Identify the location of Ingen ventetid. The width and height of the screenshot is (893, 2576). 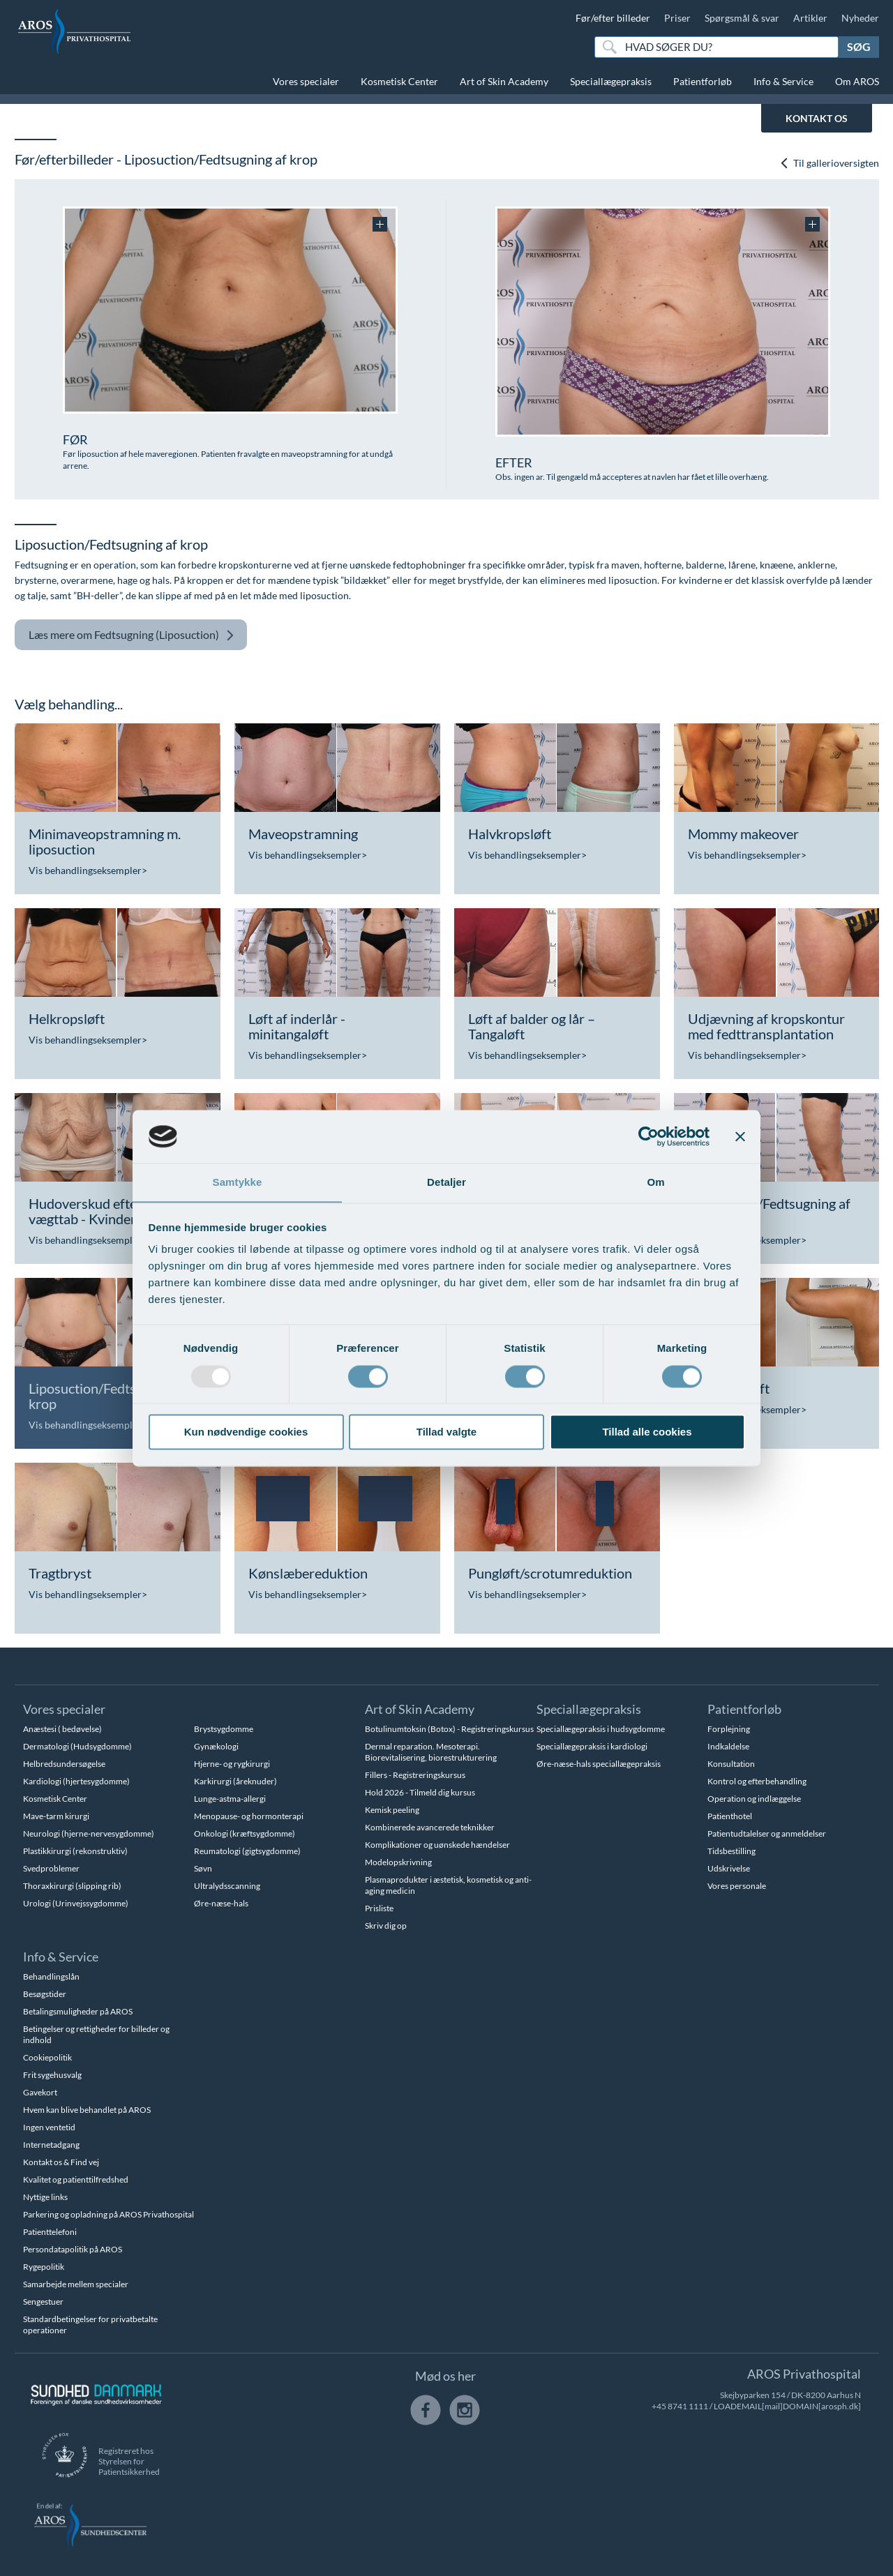
(49, 2127).